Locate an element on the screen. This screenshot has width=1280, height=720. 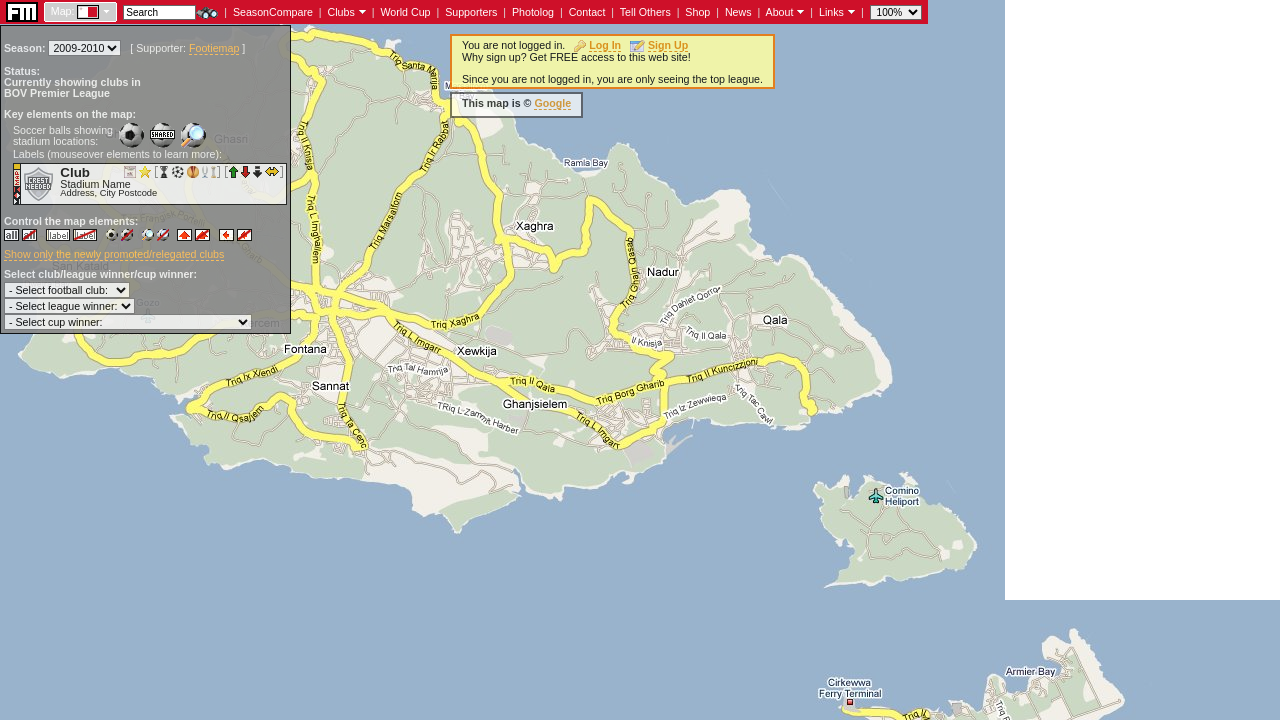
Photolog is located at coordinates (533, 12).